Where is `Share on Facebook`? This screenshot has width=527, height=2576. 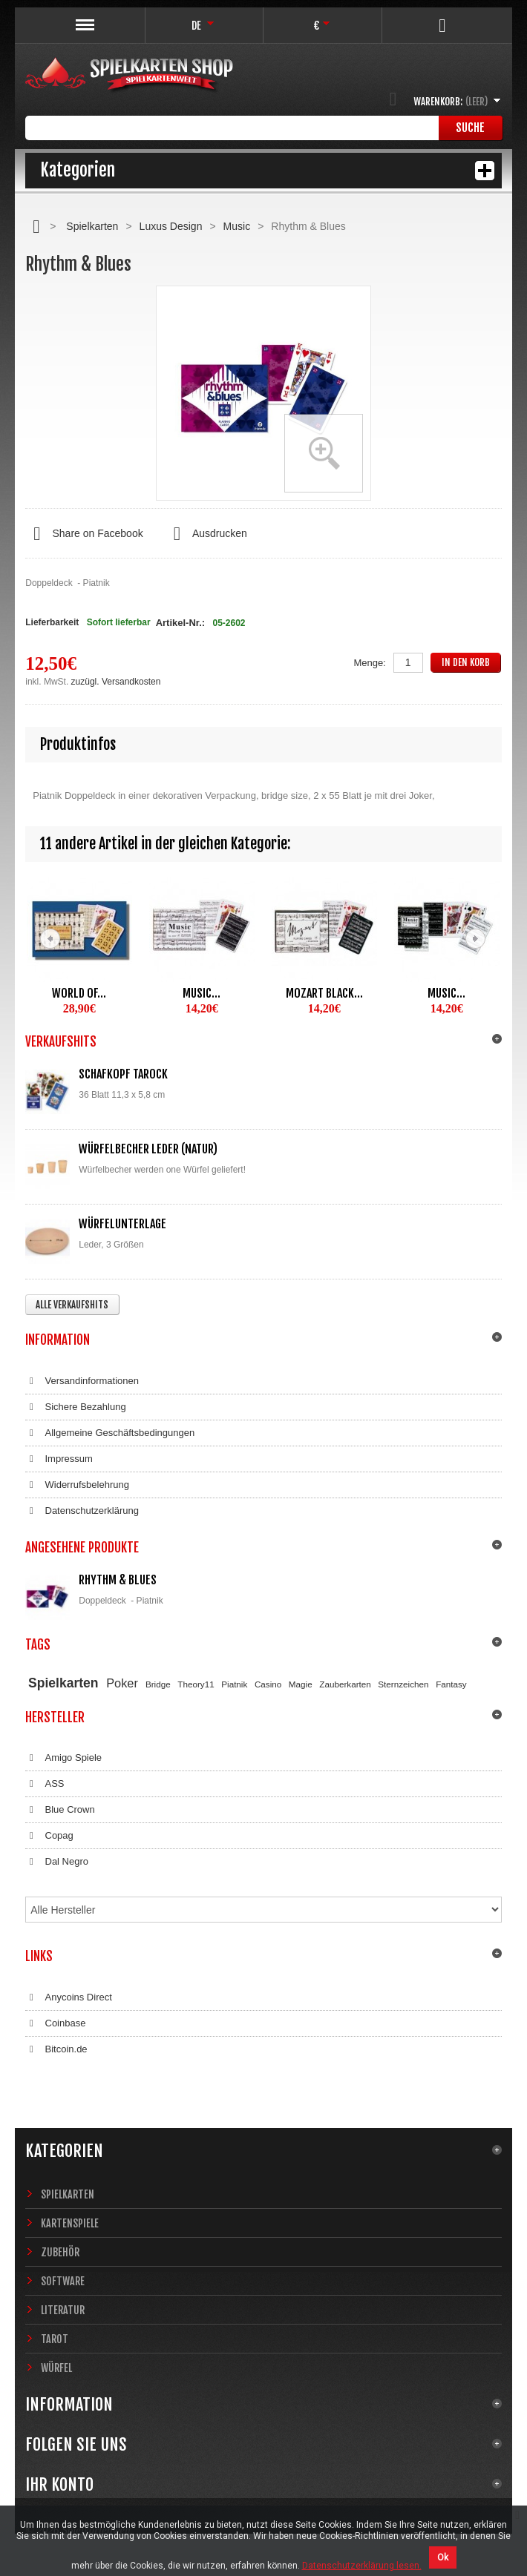
Share on Facebook is located at coordinates (84, 534).